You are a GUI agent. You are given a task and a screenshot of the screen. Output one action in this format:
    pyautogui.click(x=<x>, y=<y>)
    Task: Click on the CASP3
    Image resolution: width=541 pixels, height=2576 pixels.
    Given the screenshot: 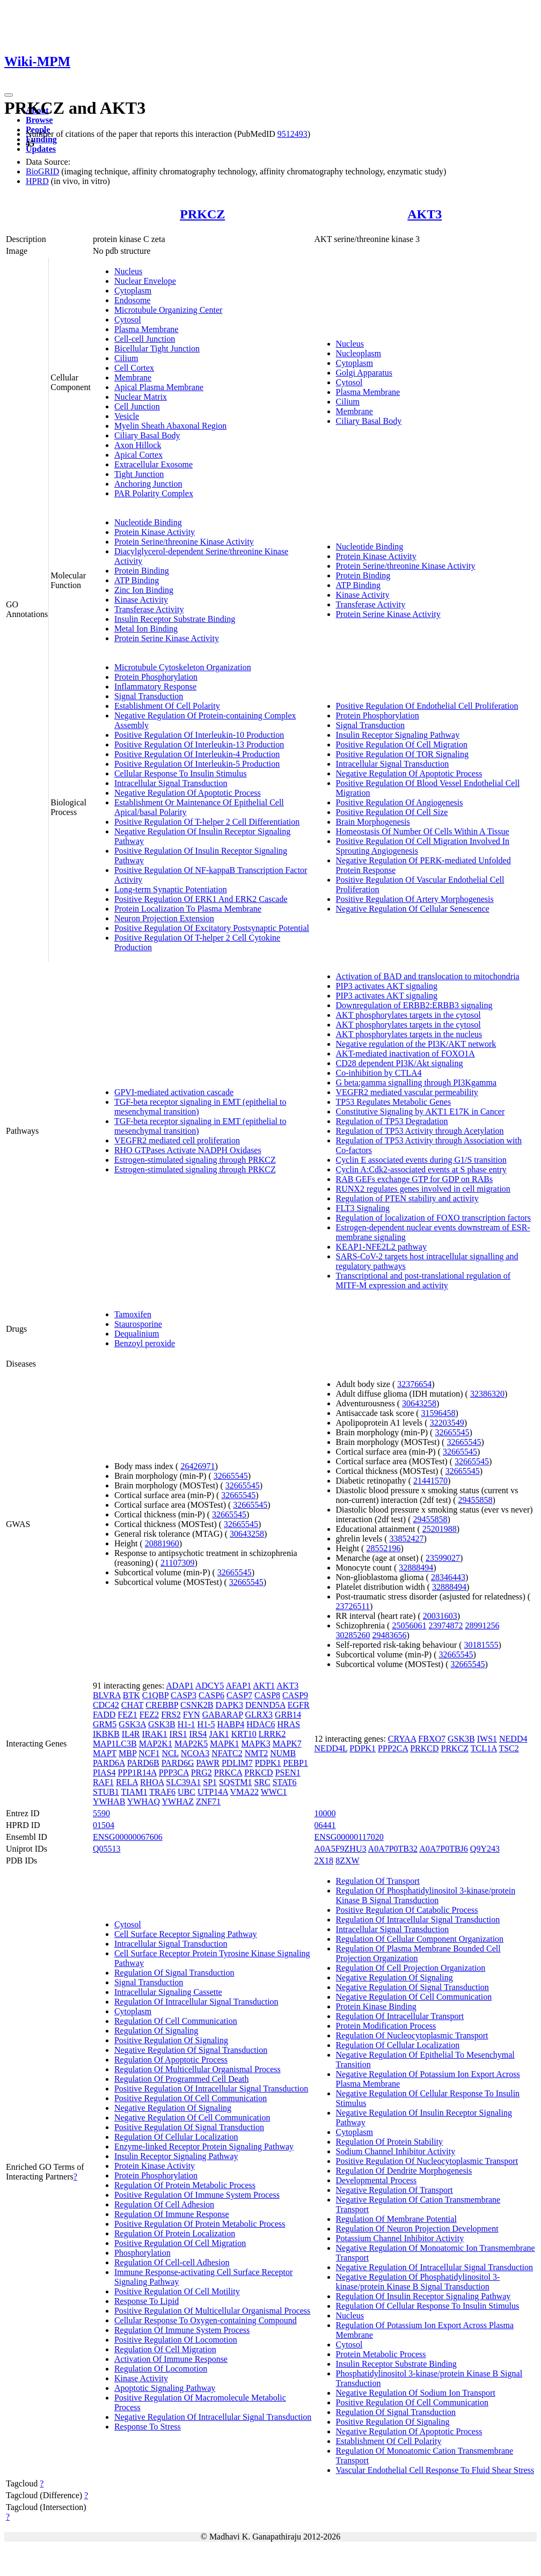 What is the action you would take?
    pyautogui.click(x=183, y=1695)
    